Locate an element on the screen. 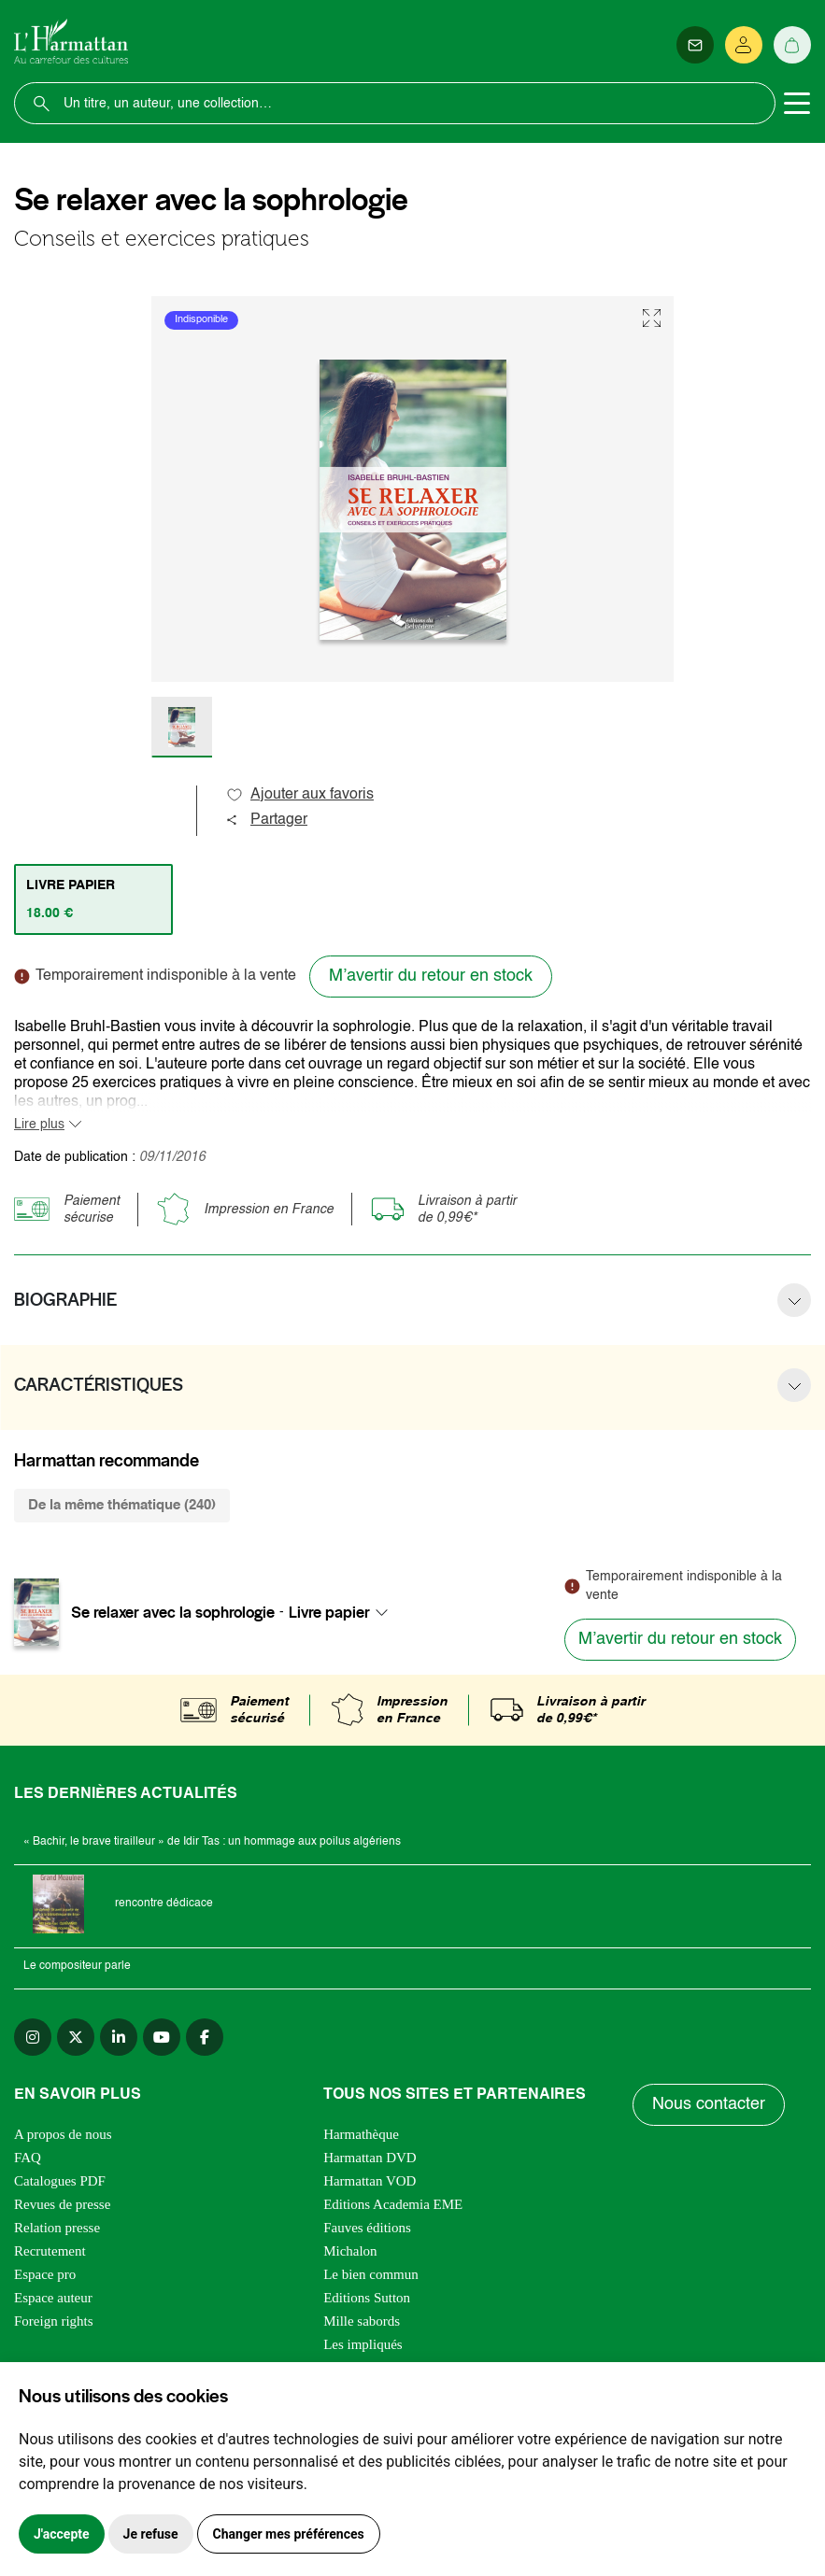 The width and height of the screenshot is (825, 2576). [linkedin] is located at coordinates (118, 2037).